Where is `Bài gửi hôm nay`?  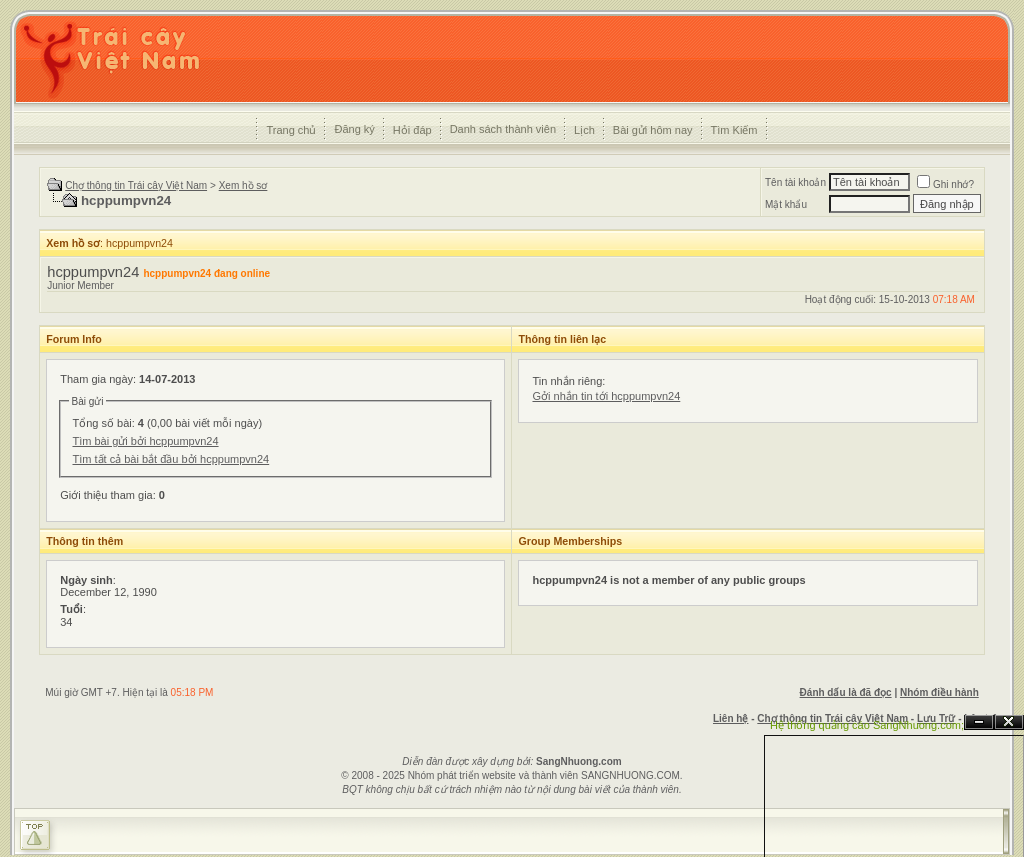 Bài gửi hôm nay is located at coordinates (653, 130).